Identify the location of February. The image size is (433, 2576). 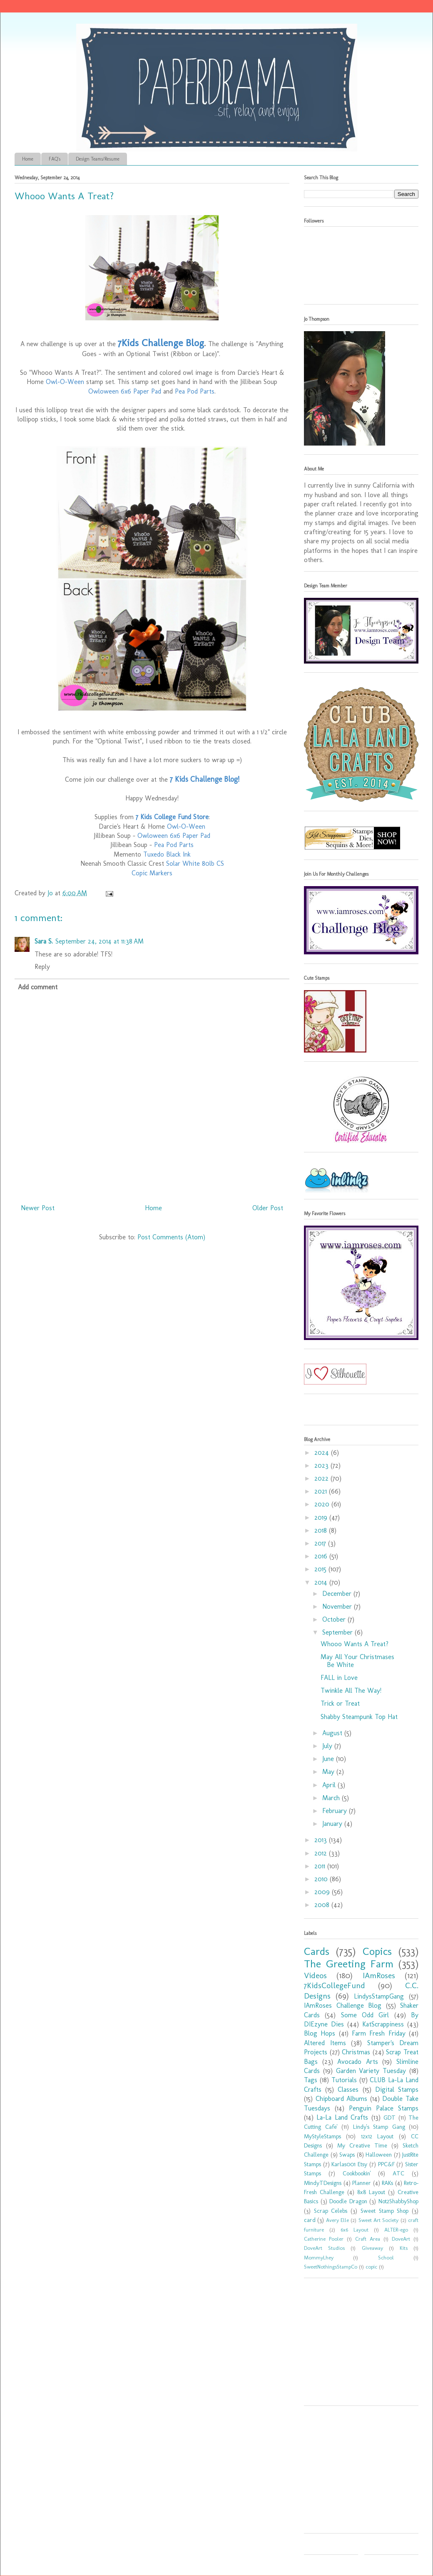
(335, 1811).